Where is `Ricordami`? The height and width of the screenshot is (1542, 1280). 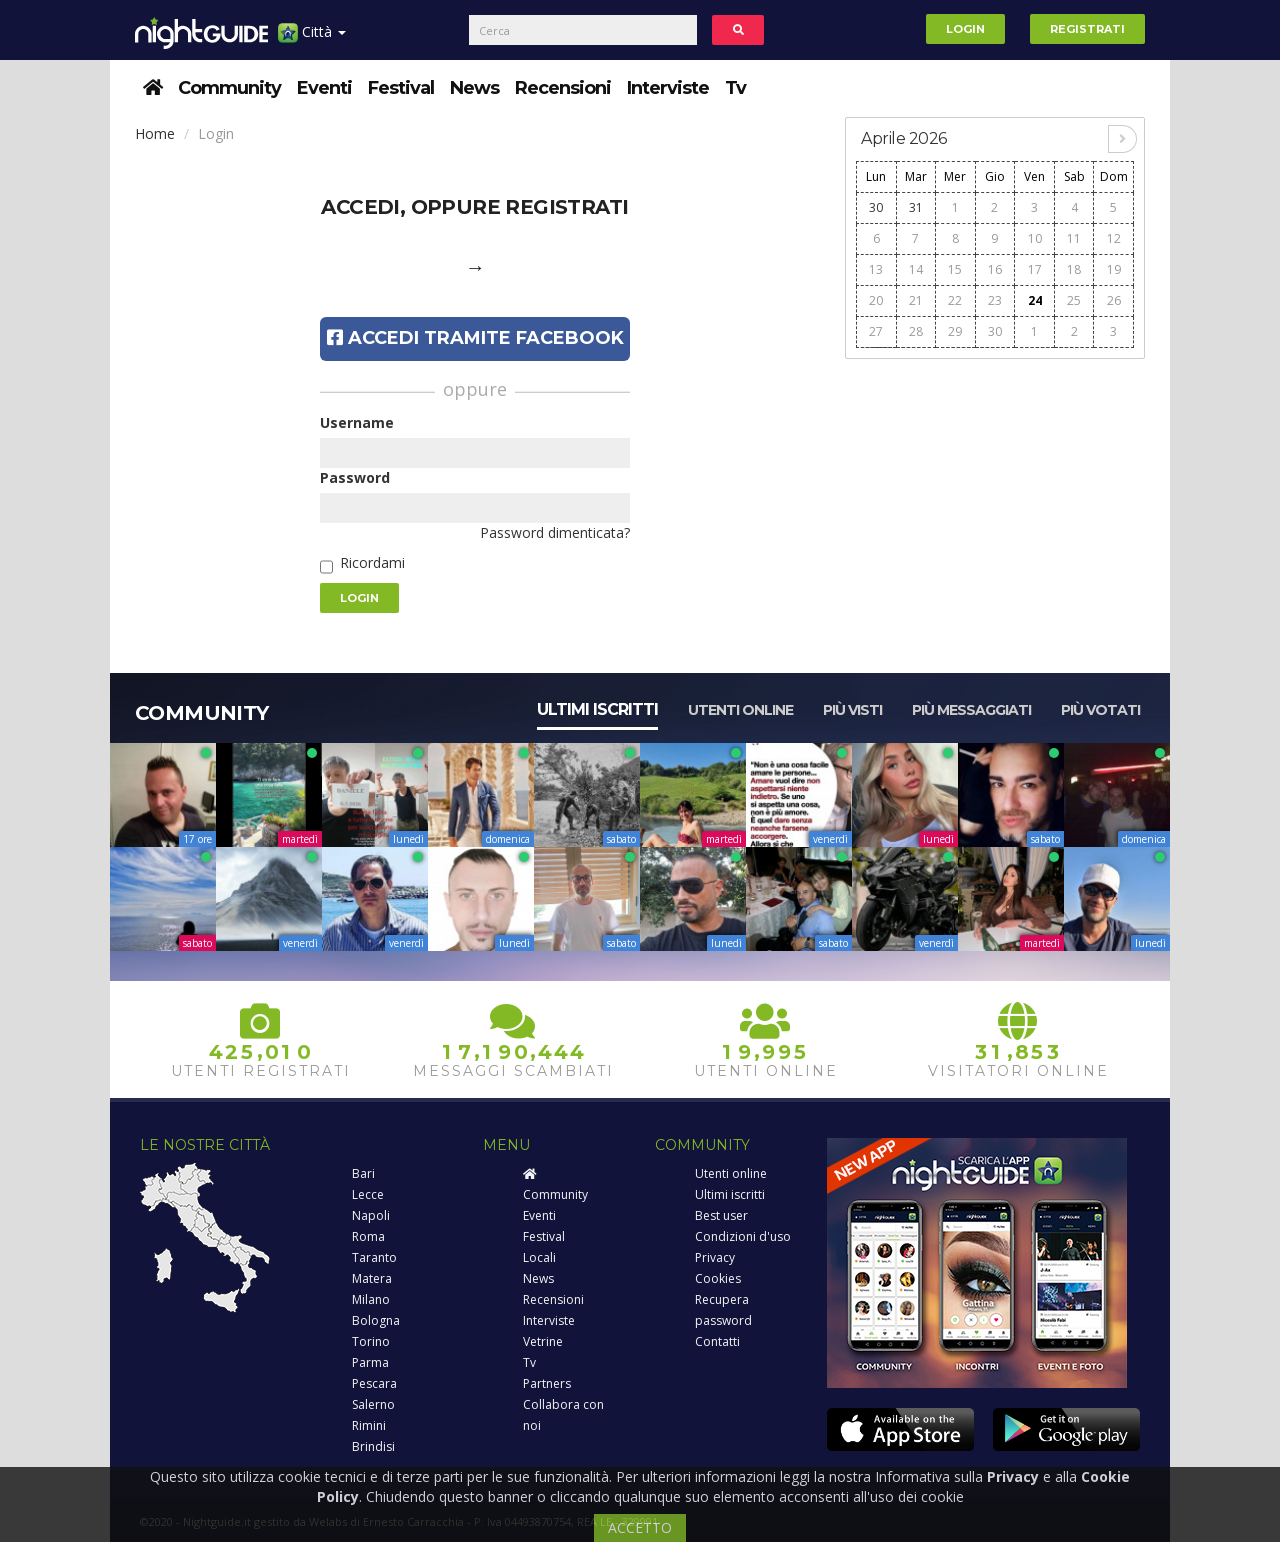 Ricordami is located at coordinates (372, 562).